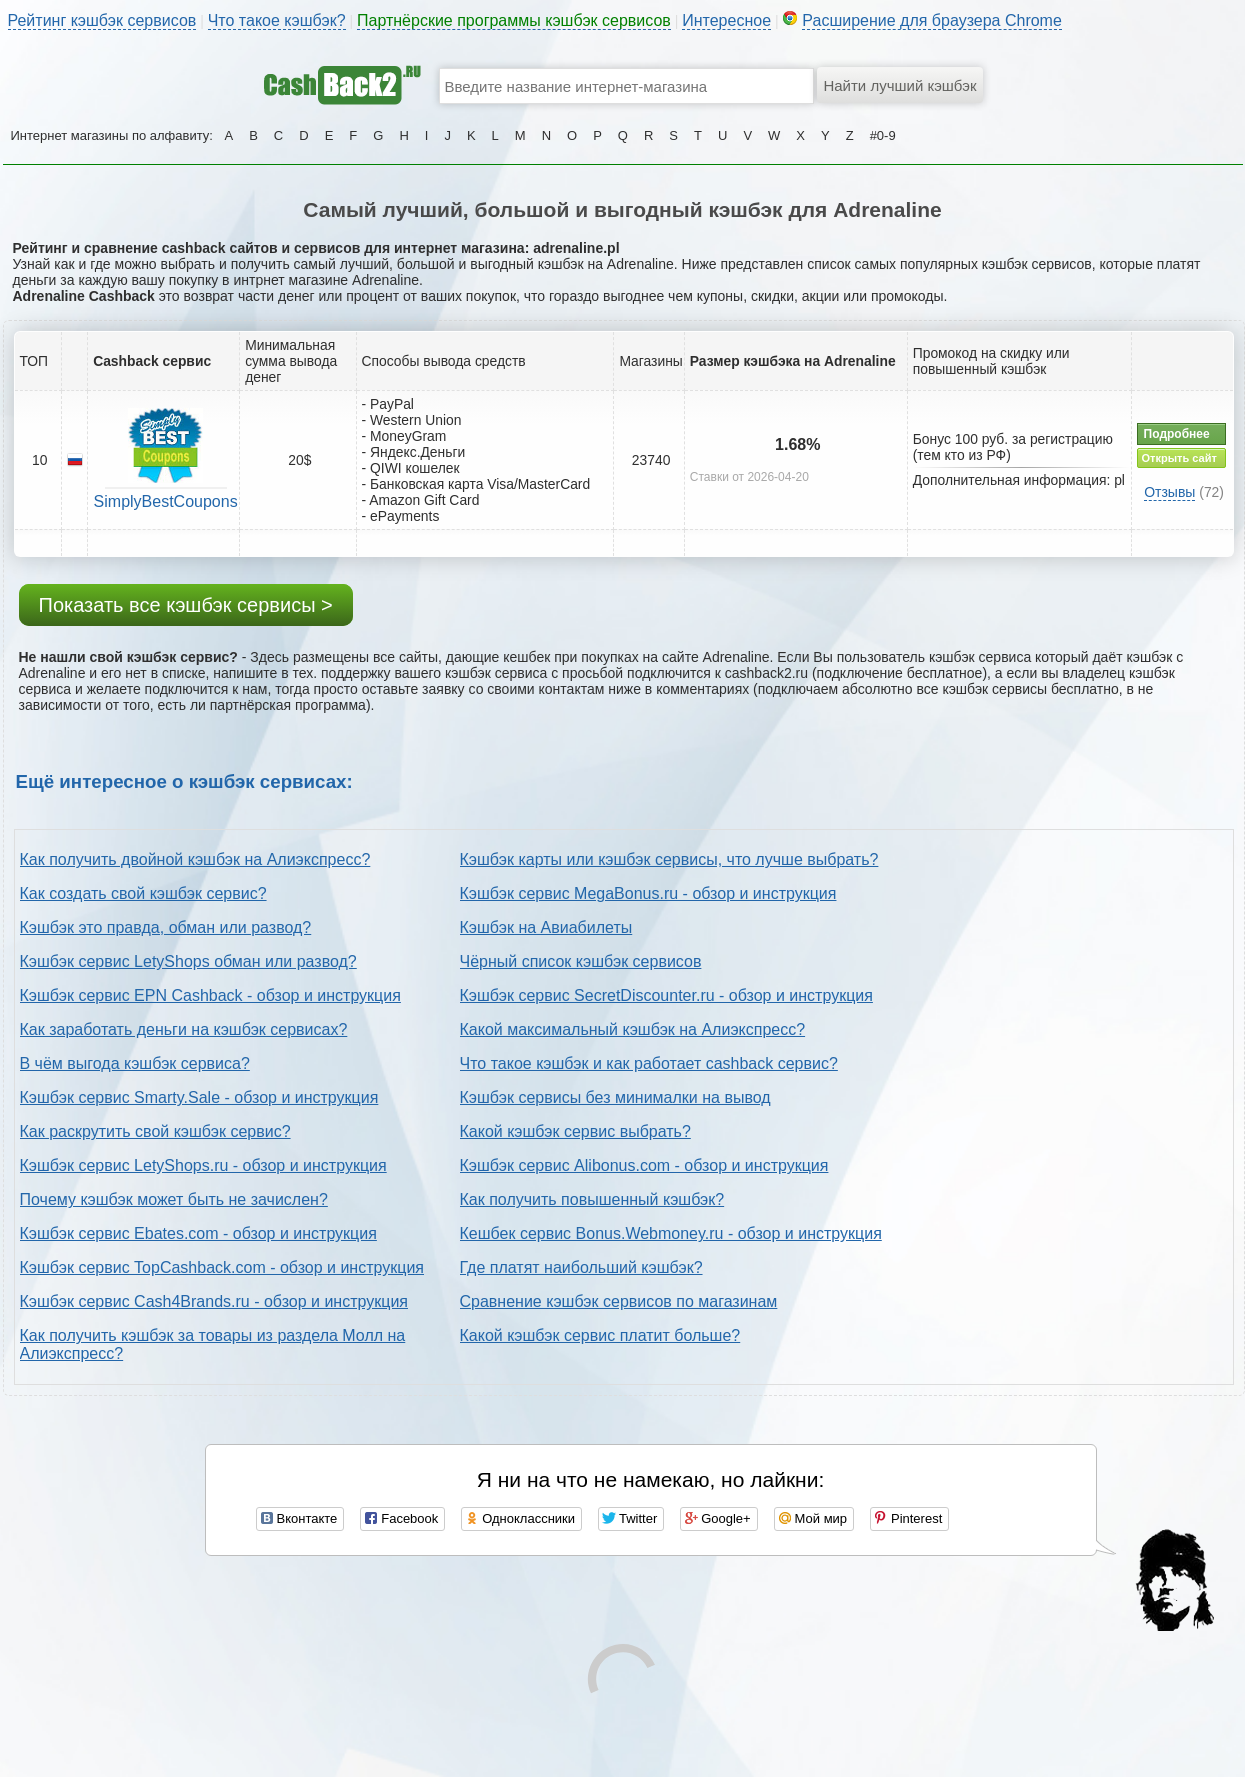  Describe the element at coordinates (592, 1199) in the screenshot. I see `Как получить повышенный кэшбэк?` at that location.